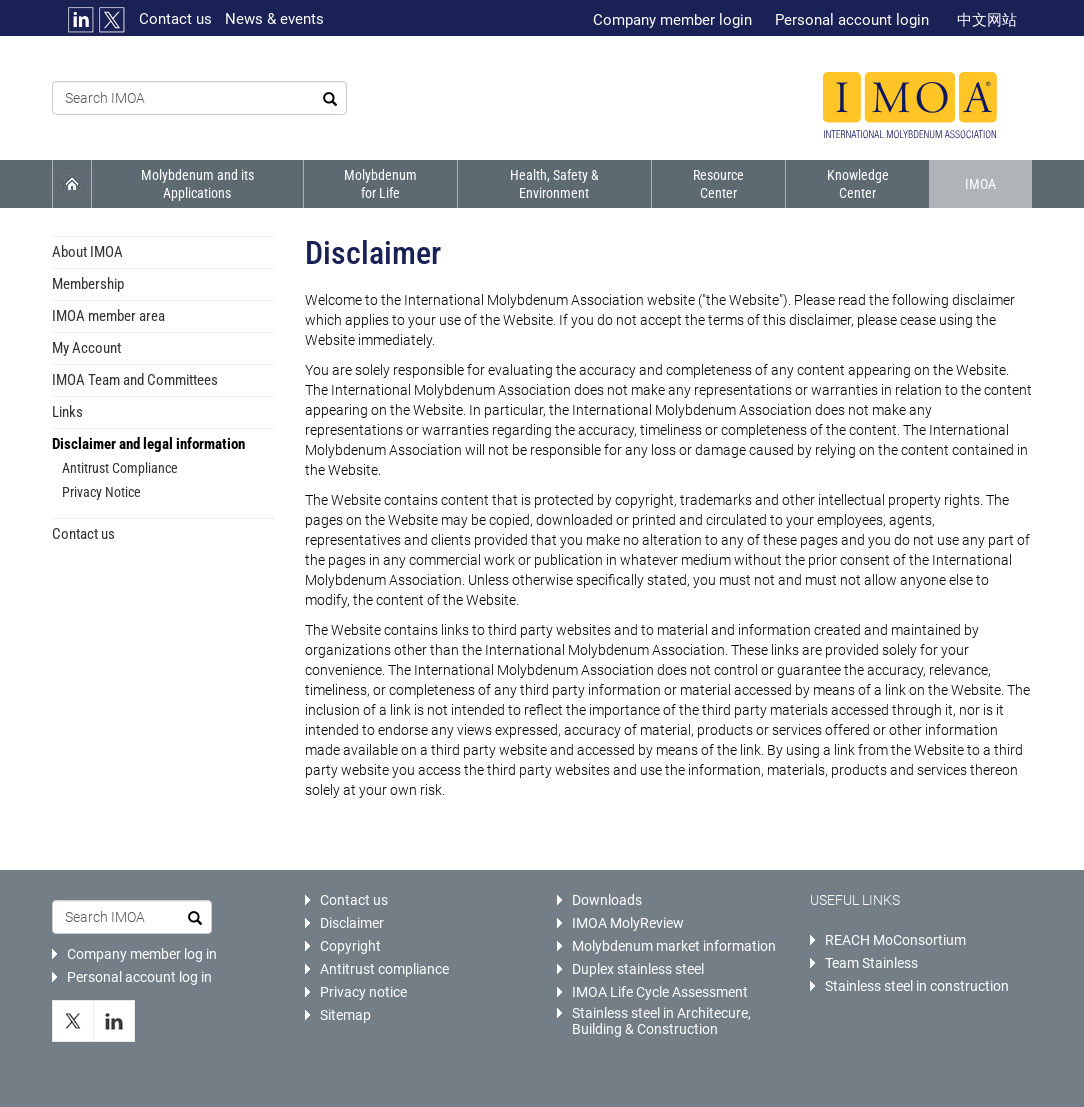 This screenshot has width=1084, height=1107. What do you see at coordinates (87, 252) in the screenshot?
I see `About IMOA` at bounding box center [87, 252].